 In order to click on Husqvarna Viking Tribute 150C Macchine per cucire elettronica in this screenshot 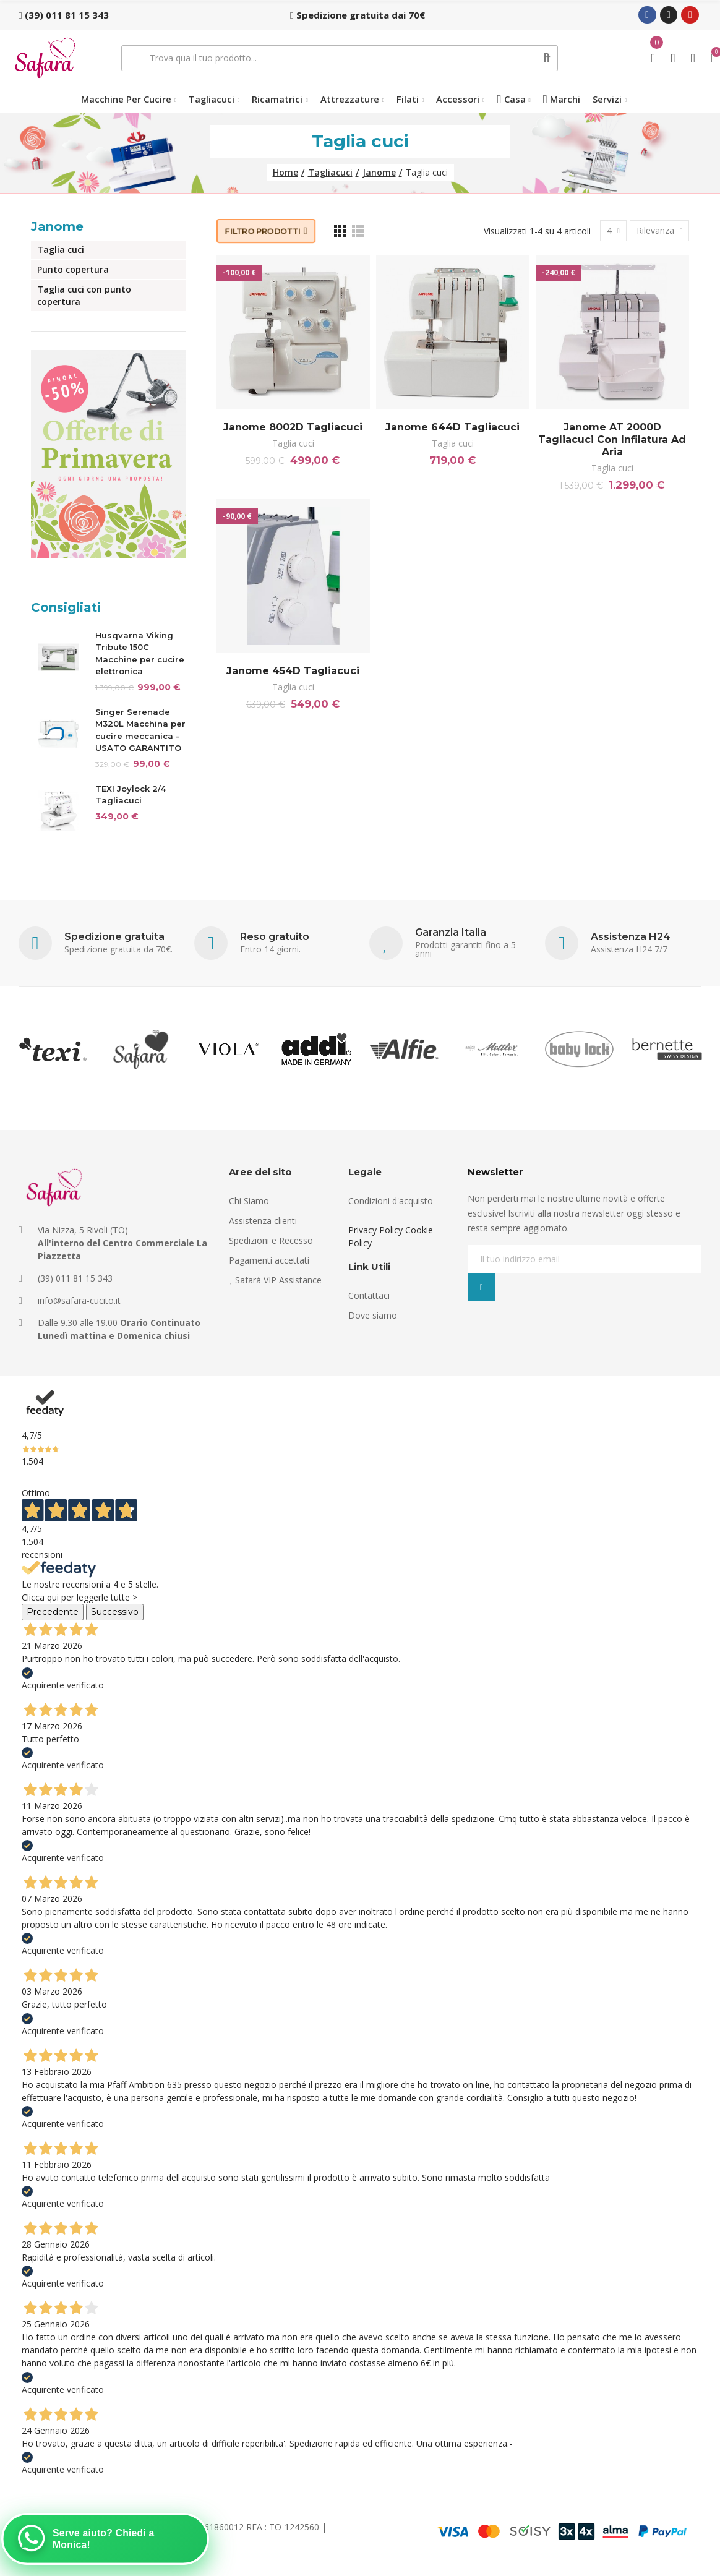, I will do `click(139, 653)`.